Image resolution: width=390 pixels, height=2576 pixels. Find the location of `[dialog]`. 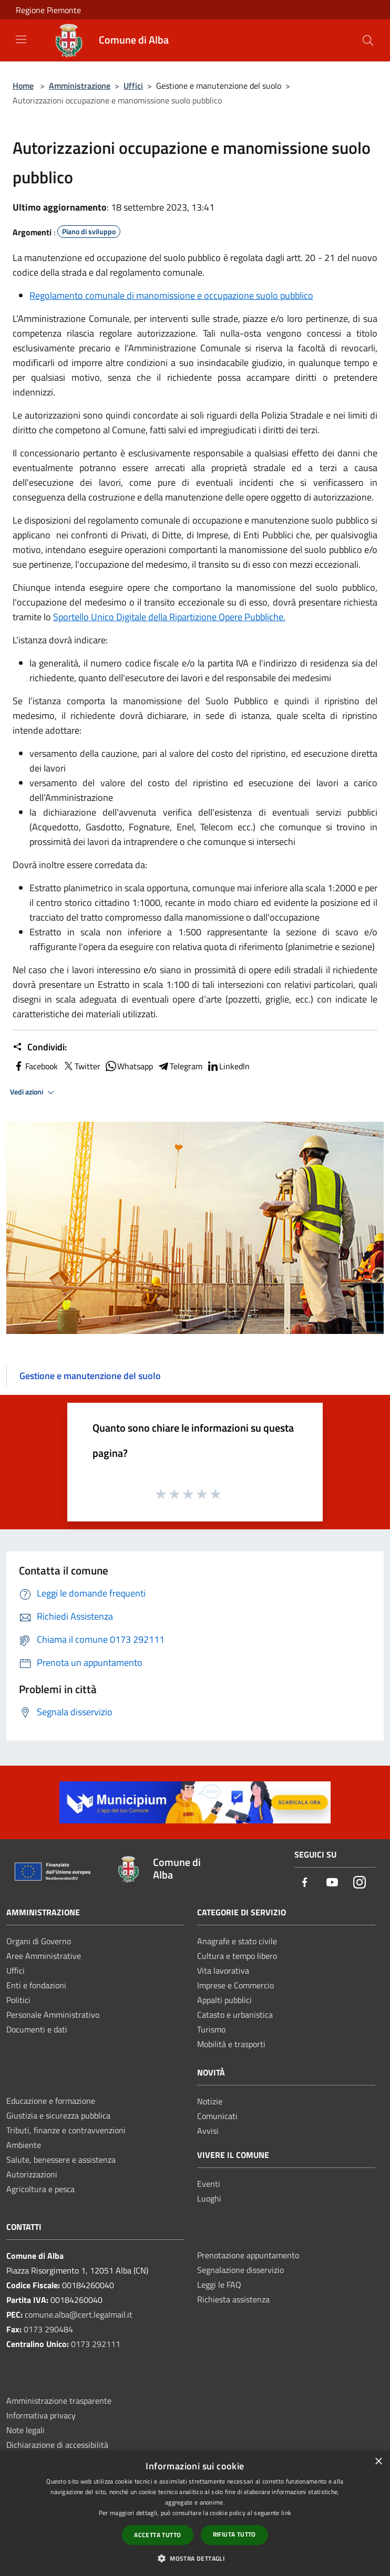

[dialog] is located at coordinates (195, 2513).